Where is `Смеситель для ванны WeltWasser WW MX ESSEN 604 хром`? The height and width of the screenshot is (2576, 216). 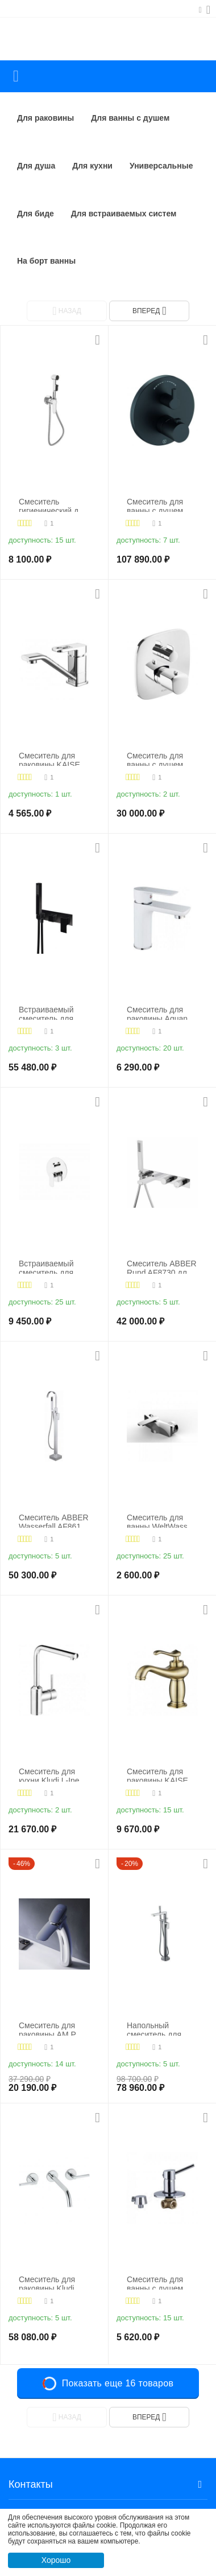
Смеситель для ванны WeltWasser WW MX ESSEN 604 хром is located at coordinates (160, 1520).